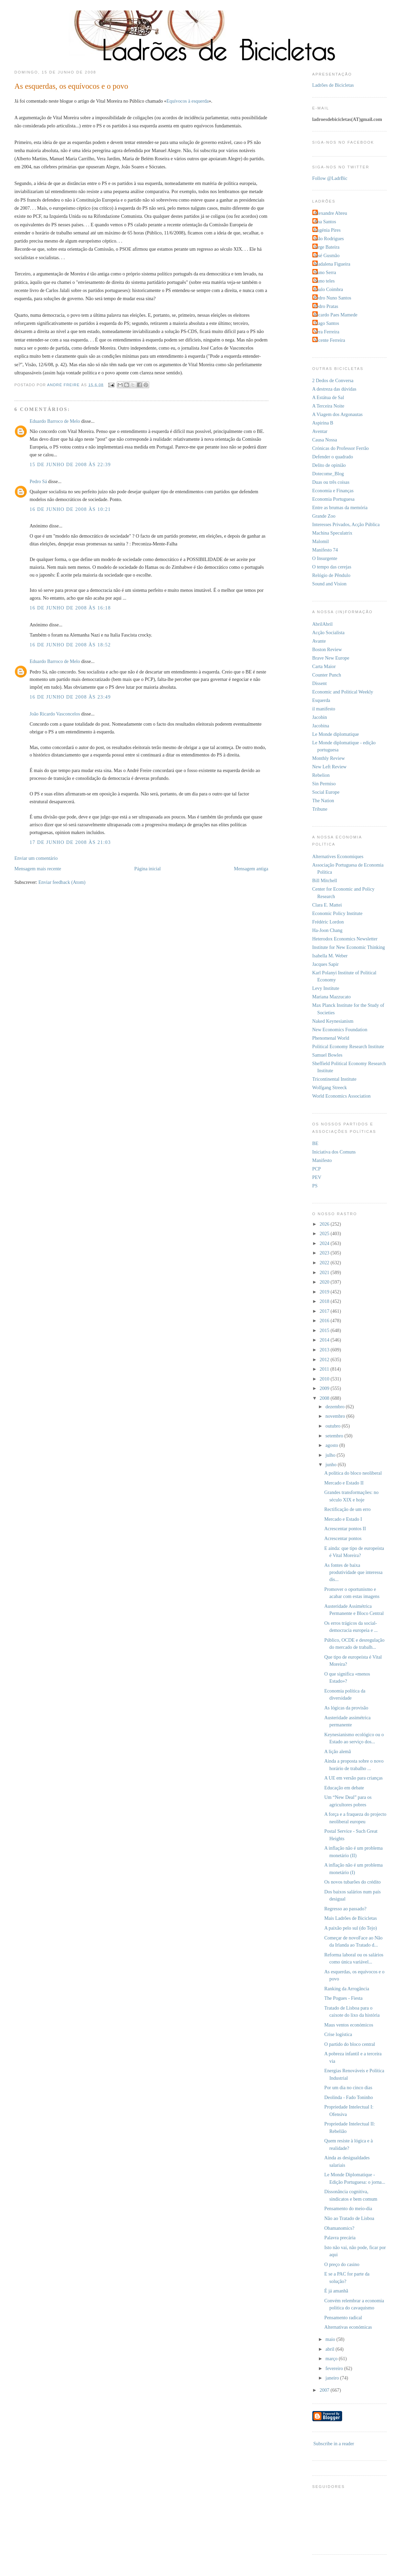 This screenshot has height=2576, width=401. I want to click on PS, so click(315, 1185).